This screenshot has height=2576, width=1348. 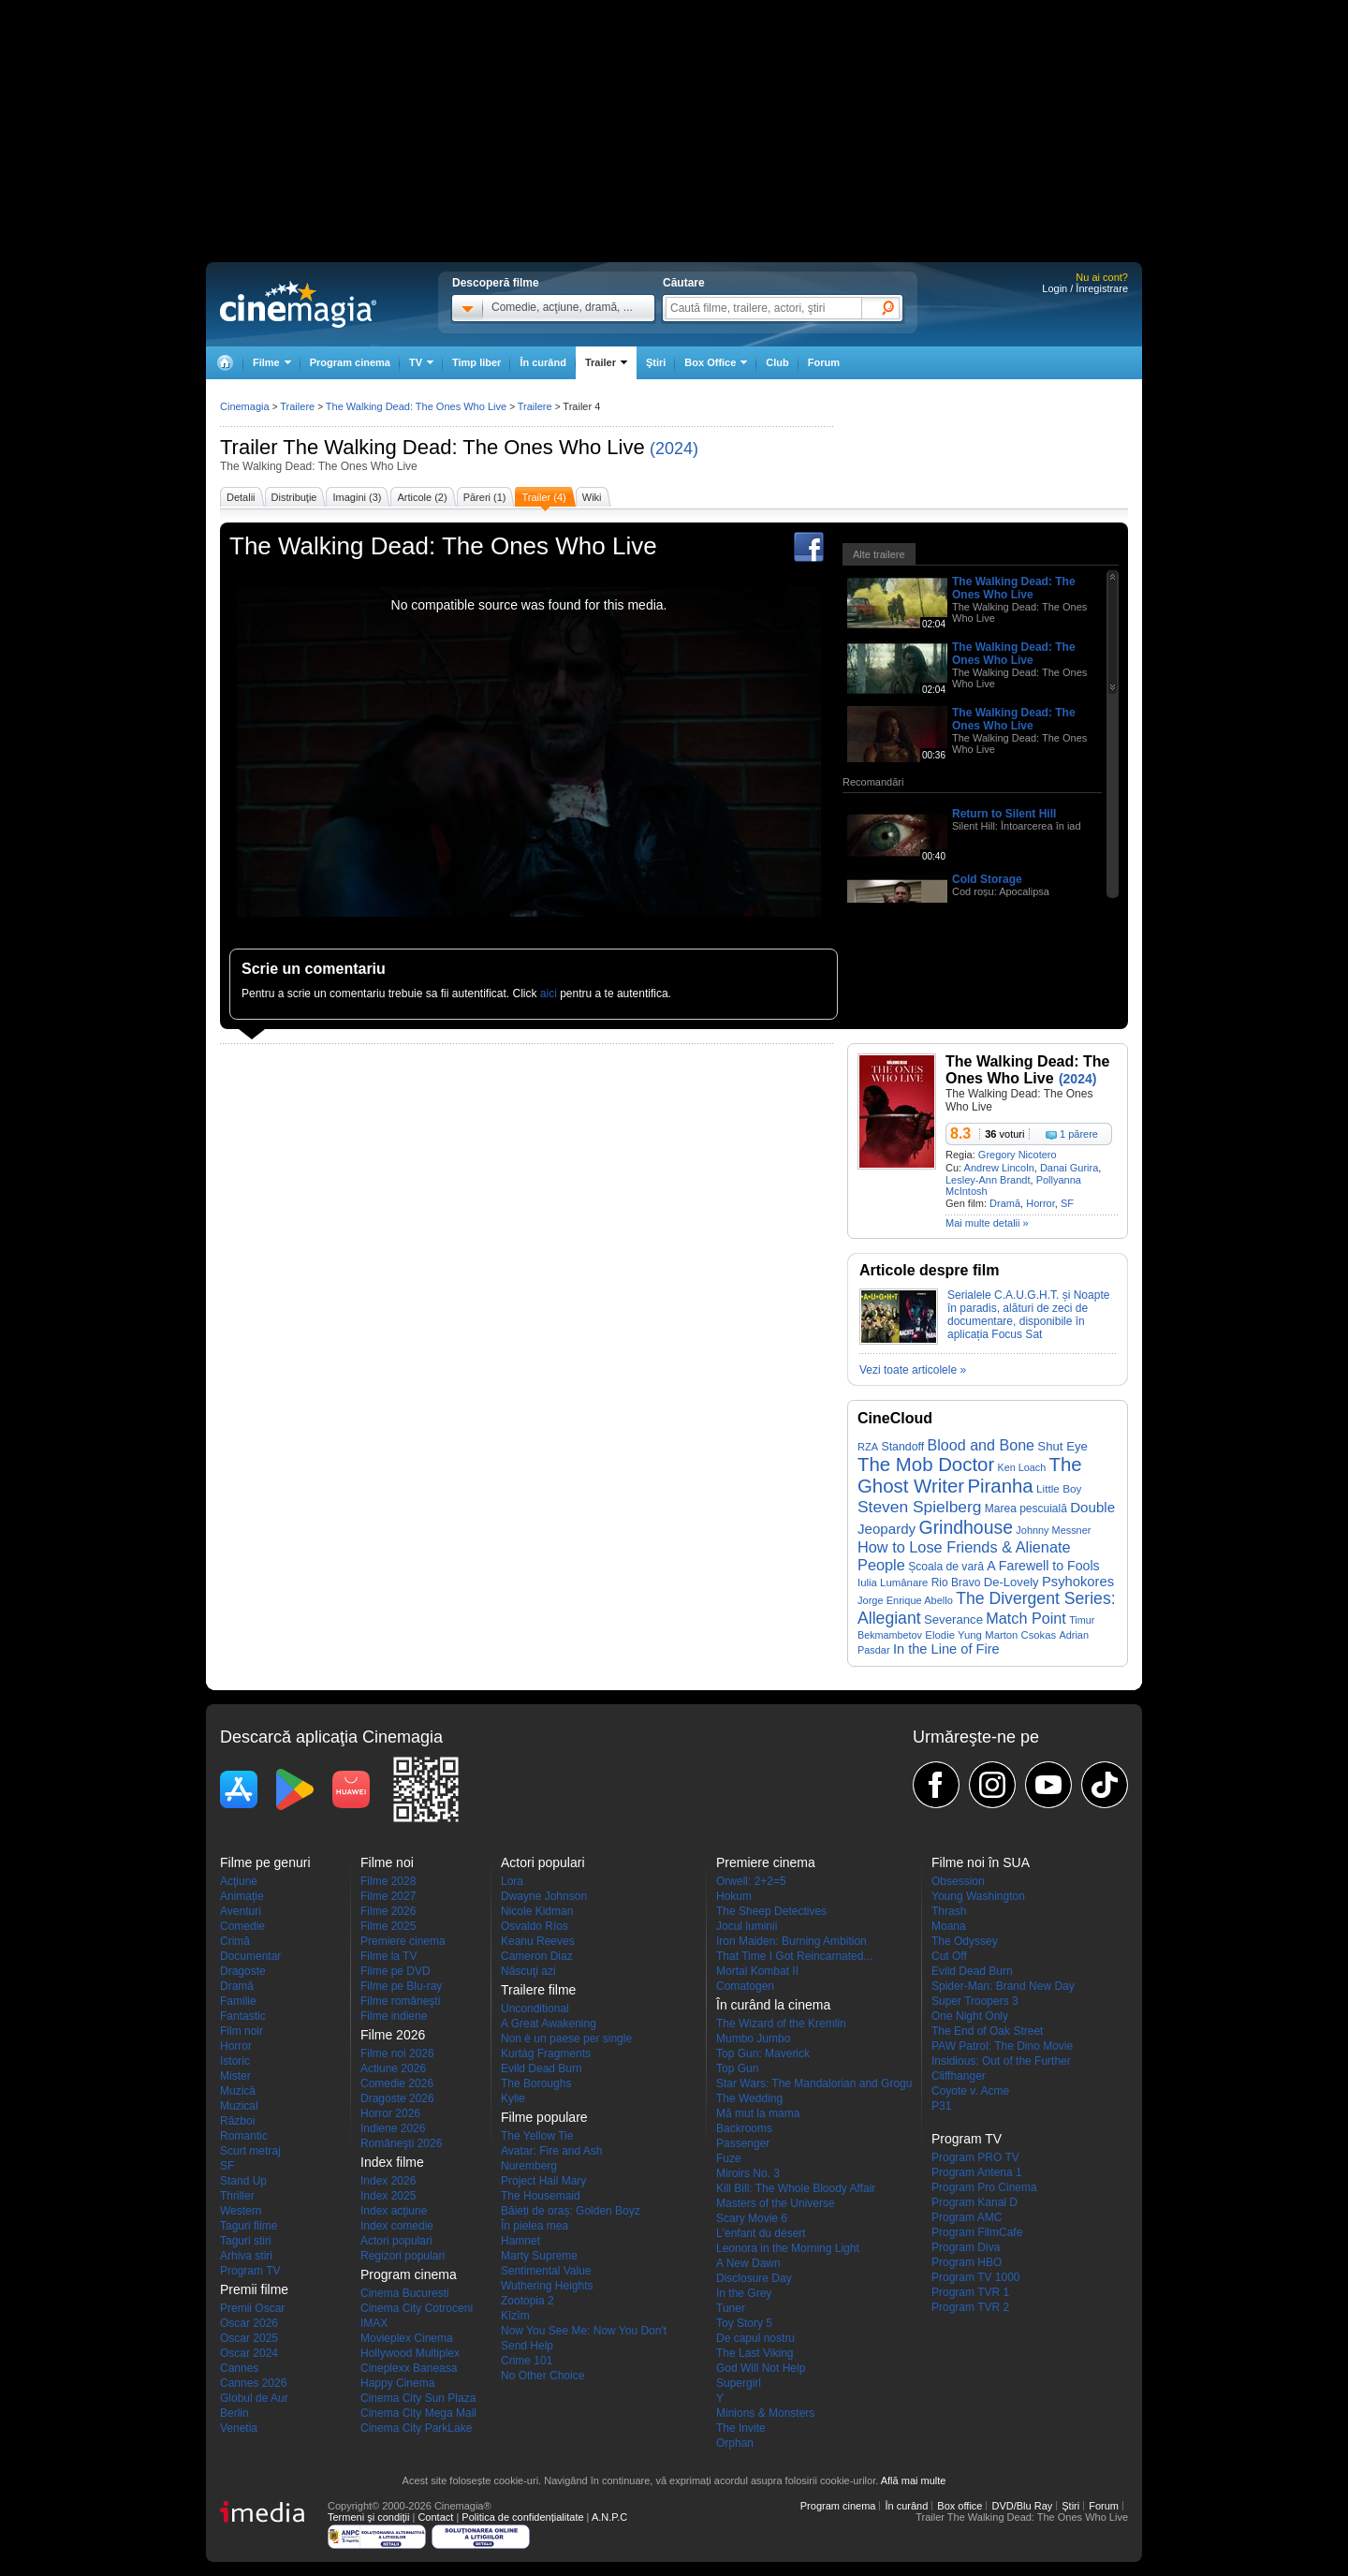 I want to click on Movieplex Cinema, so click(x=406, y=2338).